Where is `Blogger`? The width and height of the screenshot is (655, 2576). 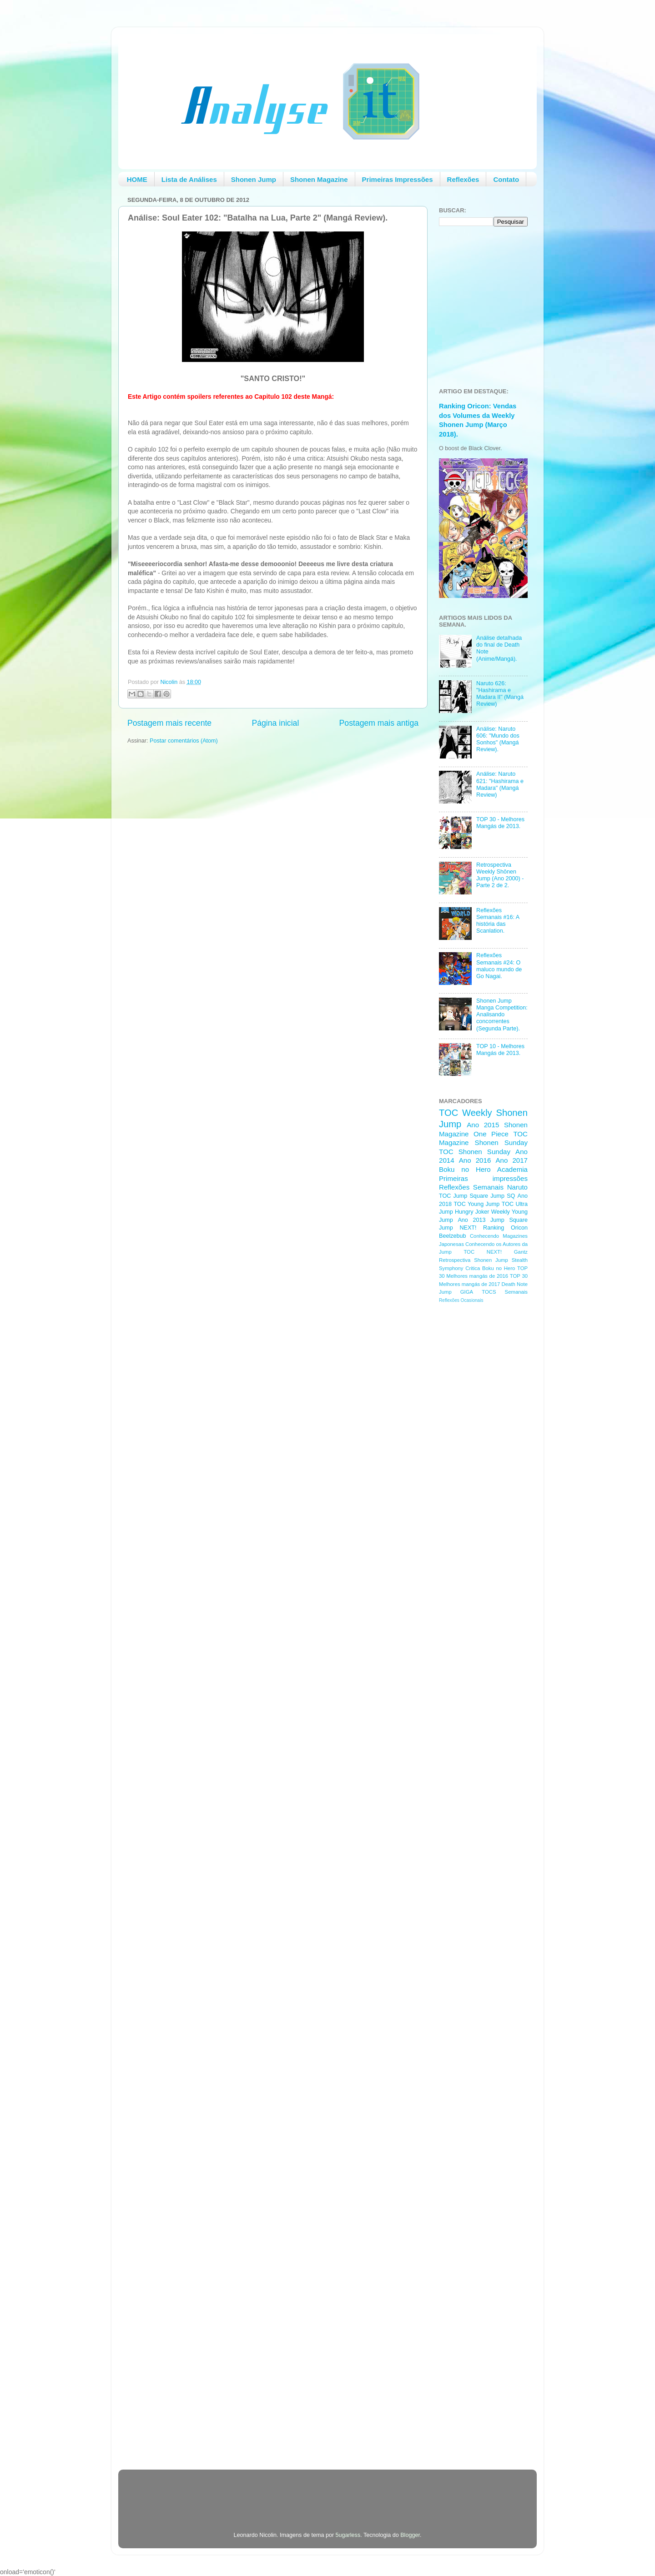 Blogger is located at coordinates (410, 2535).